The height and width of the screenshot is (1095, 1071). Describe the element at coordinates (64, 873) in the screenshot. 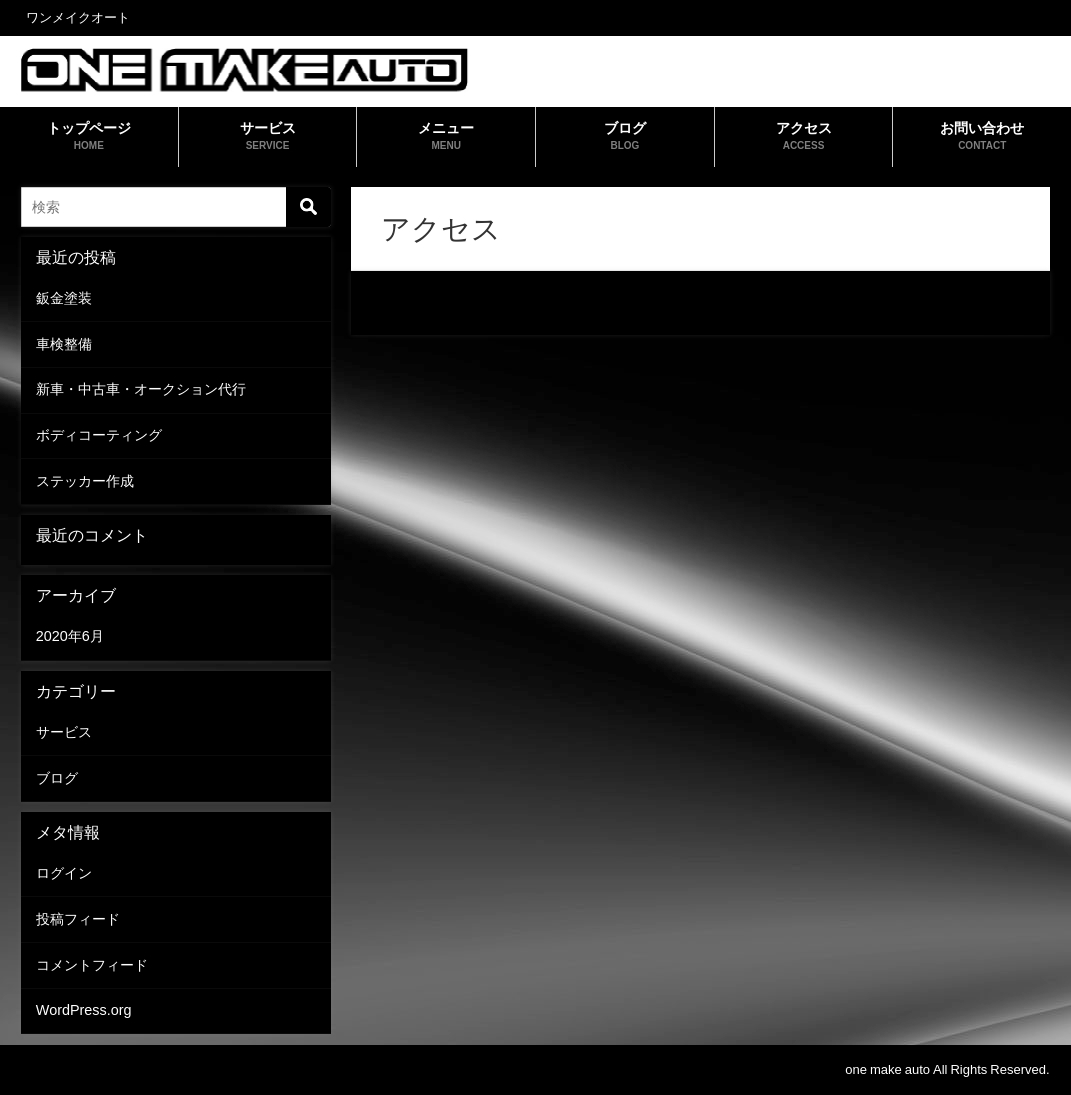

I see `ログイン` at that location.